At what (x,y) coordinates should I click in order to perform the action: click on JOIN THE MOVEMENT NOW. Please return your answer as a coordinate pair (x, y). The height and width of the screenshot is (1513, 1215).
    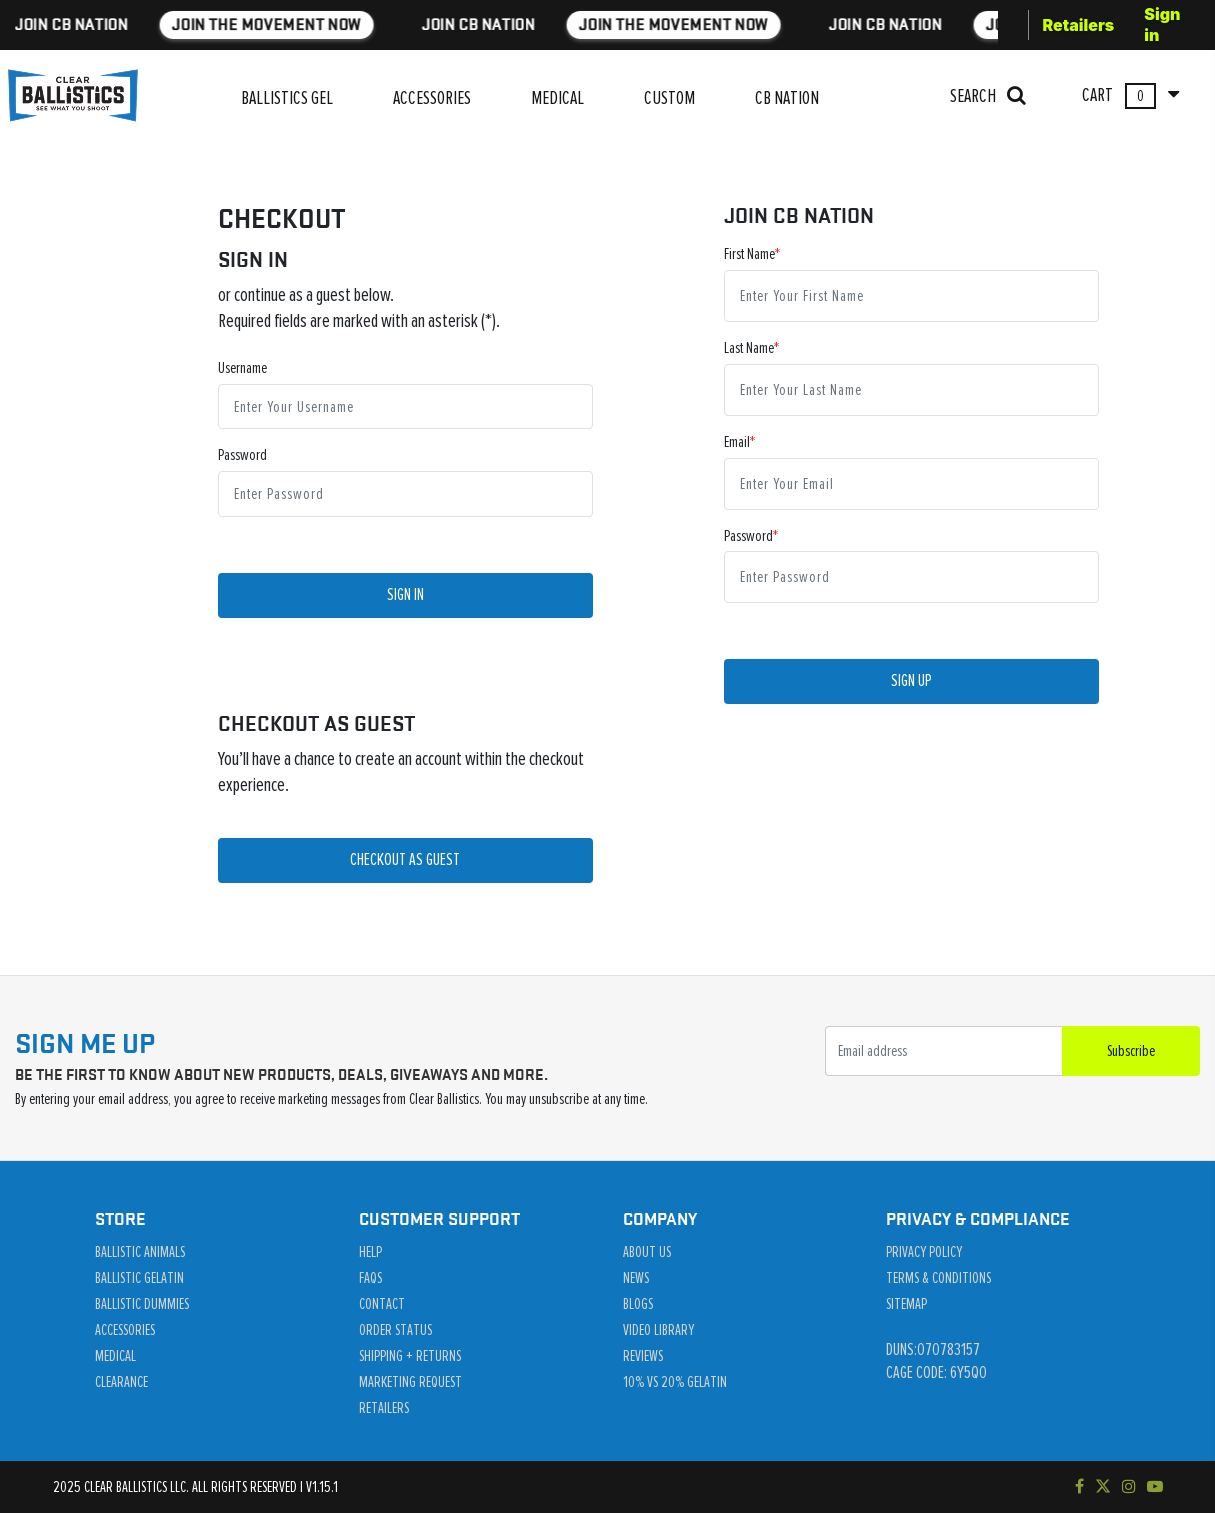
    Looking at the image, I should click on (197, 24).